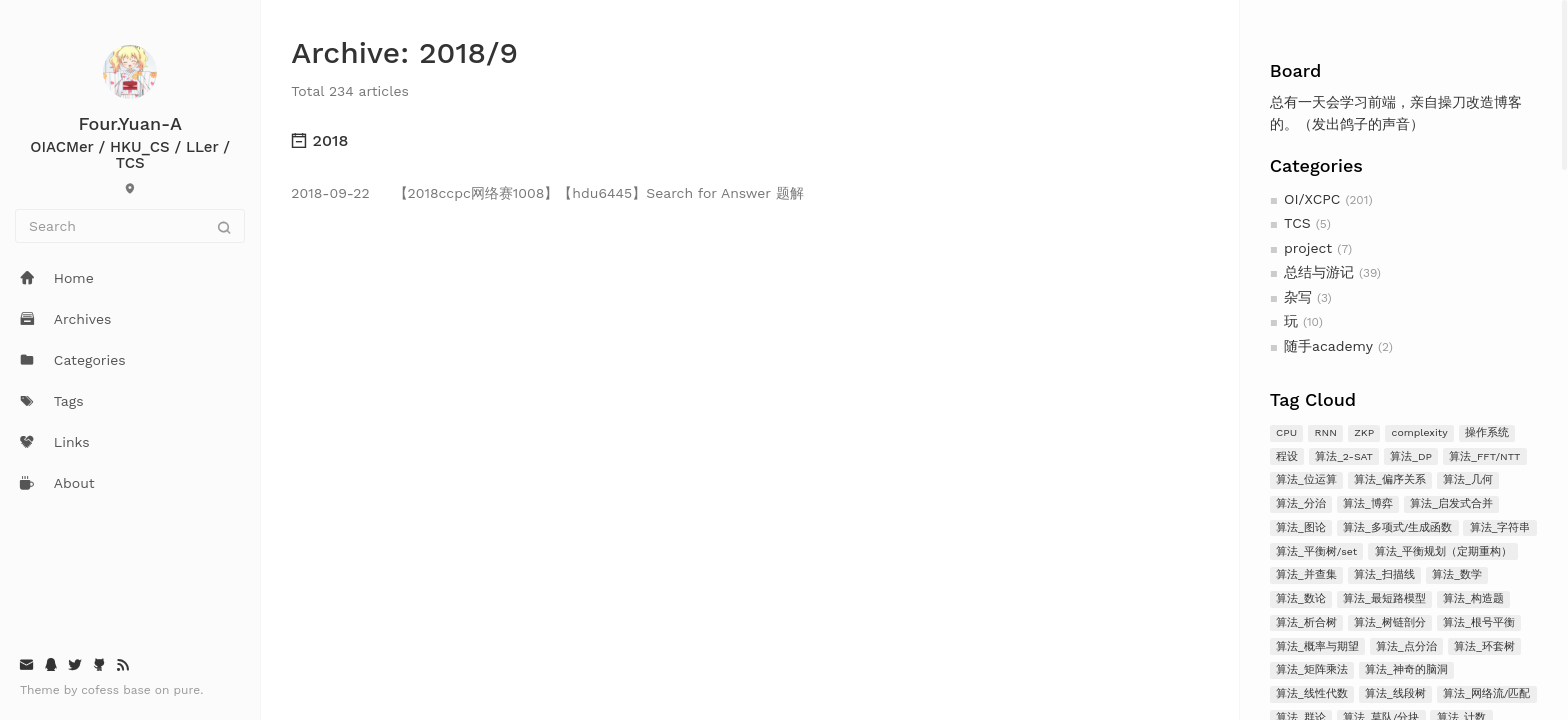  What do you see at coordinates (1390, 479) in the screenshot?
I see `算法_偏序关系` at bounding box center [1390, 479].